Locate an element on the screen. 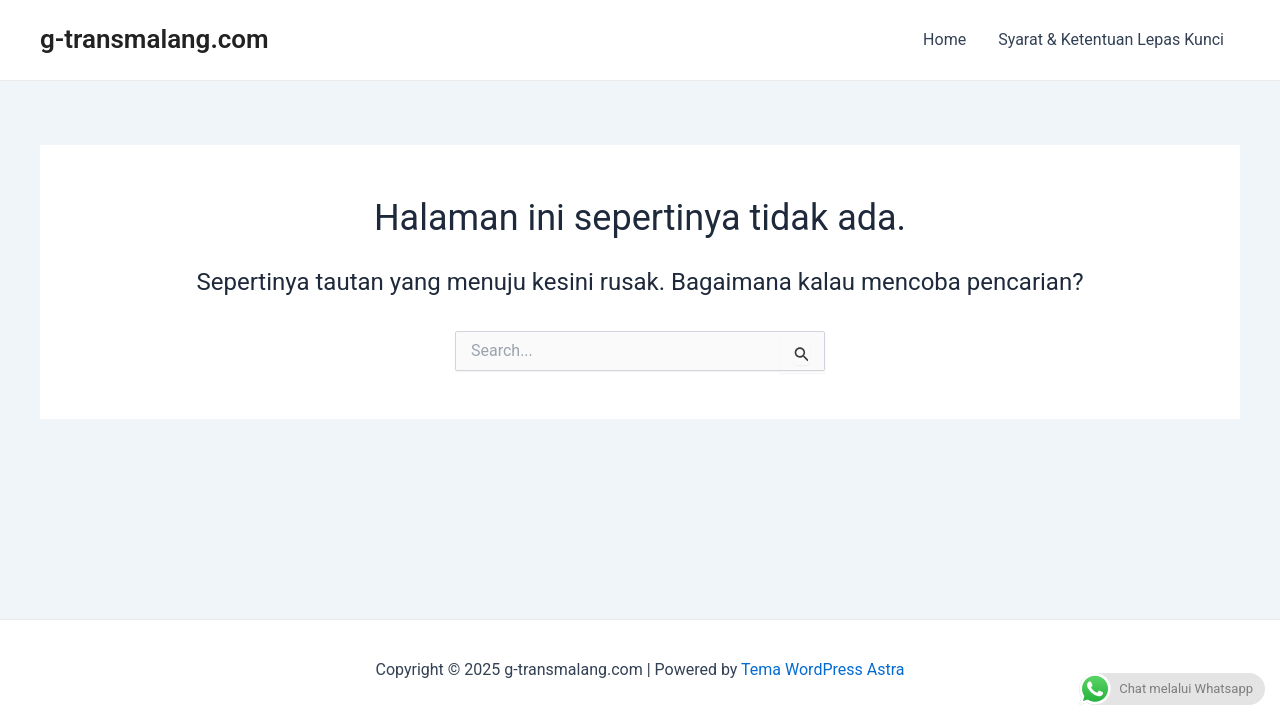  g-transmalang.com is located at coordinates (154, 39).